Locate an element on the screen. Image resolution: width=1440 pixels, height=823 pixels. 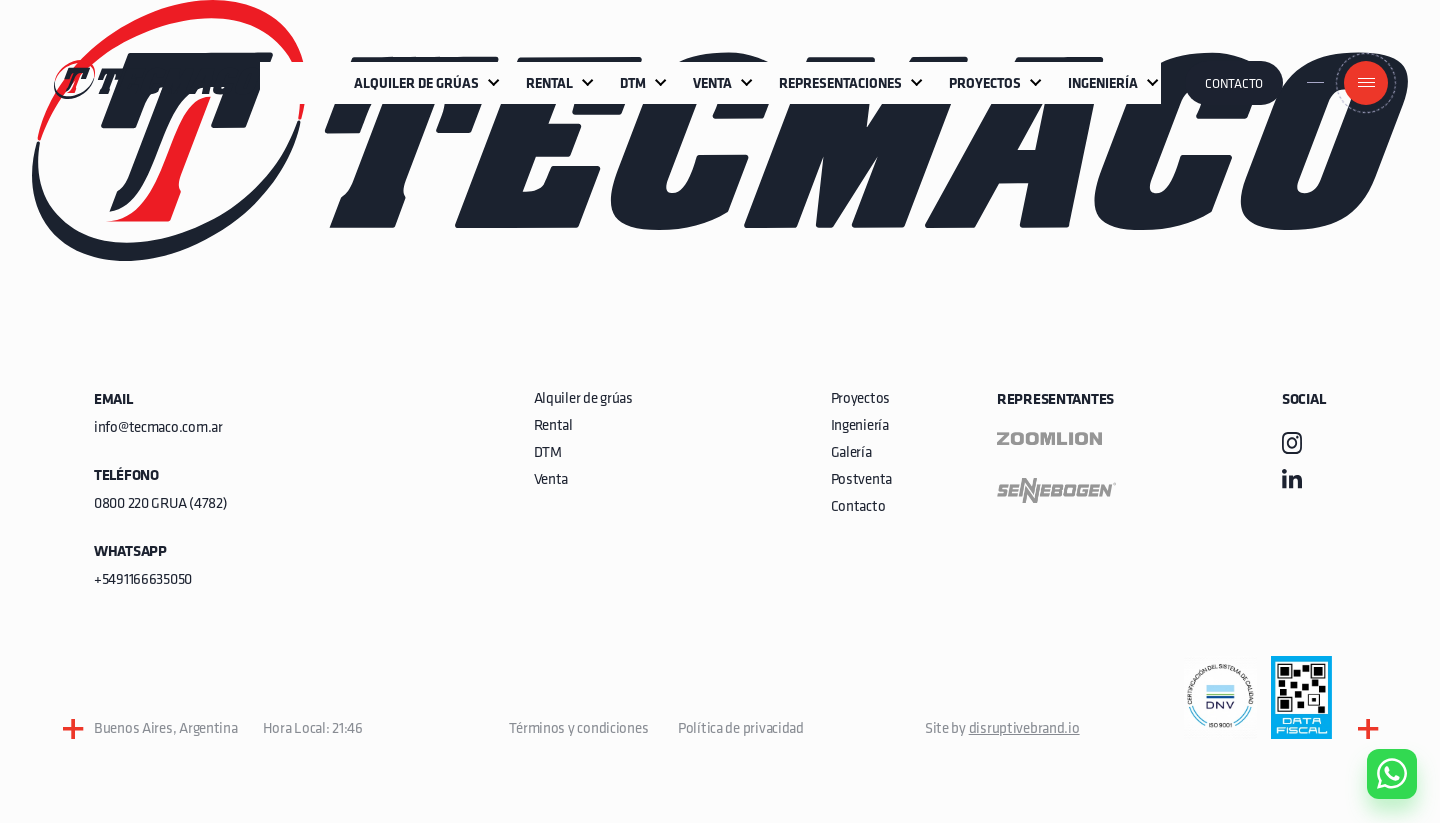
Postventa is located at coordinates (861, 480).